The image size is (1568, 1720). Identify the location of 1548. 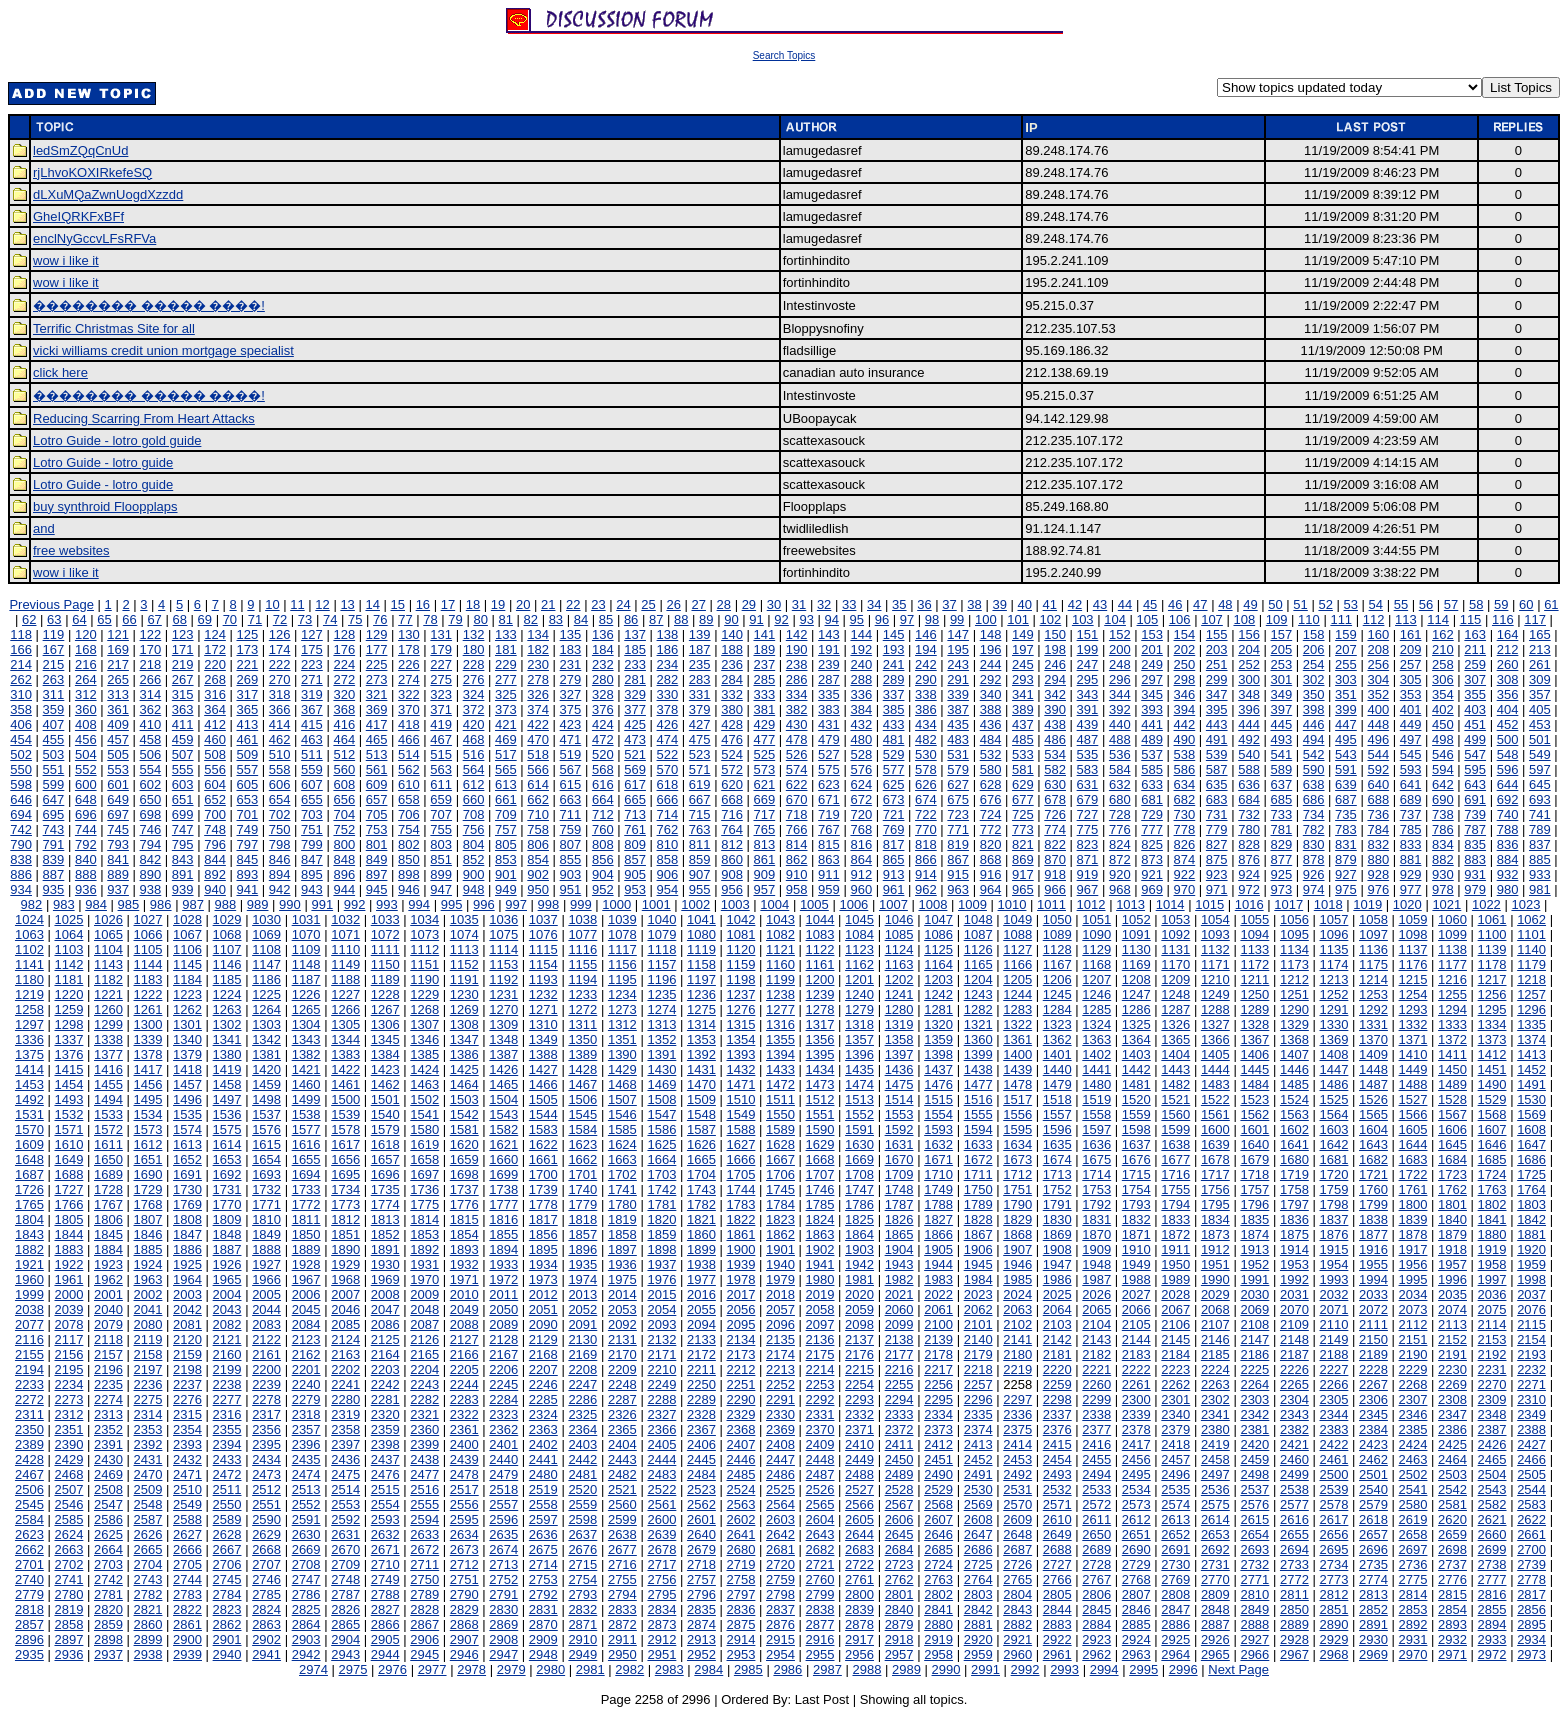
(701, 1114).